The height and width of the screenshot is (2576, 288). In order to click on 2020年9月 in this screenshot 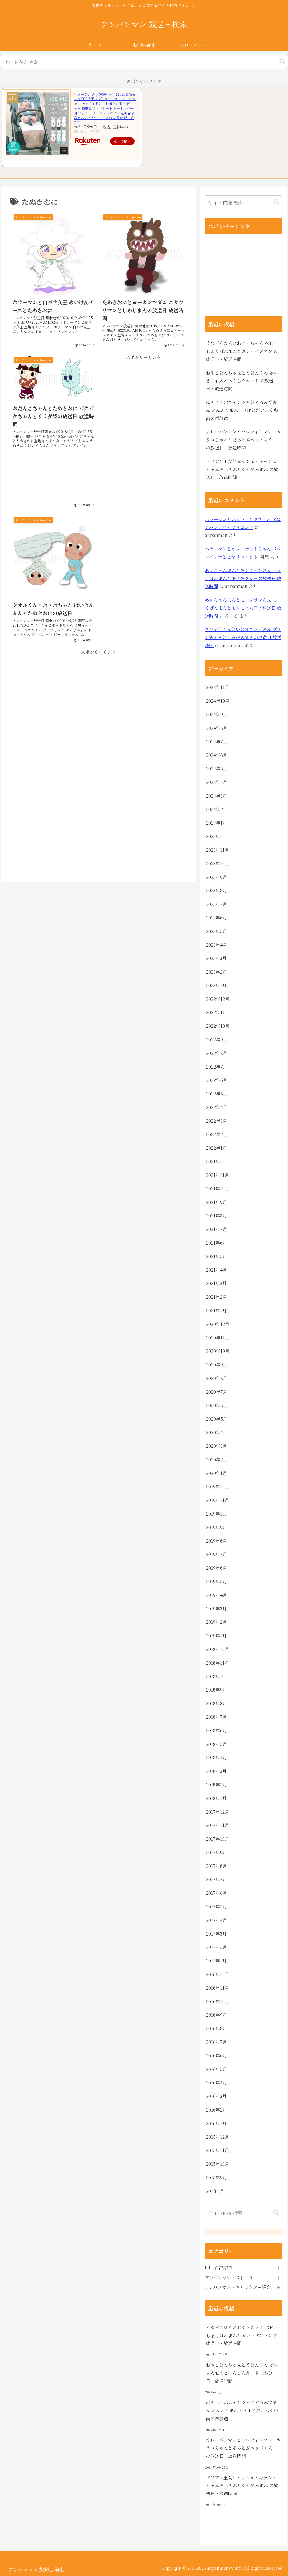, I will do `click(216, 1364)`.